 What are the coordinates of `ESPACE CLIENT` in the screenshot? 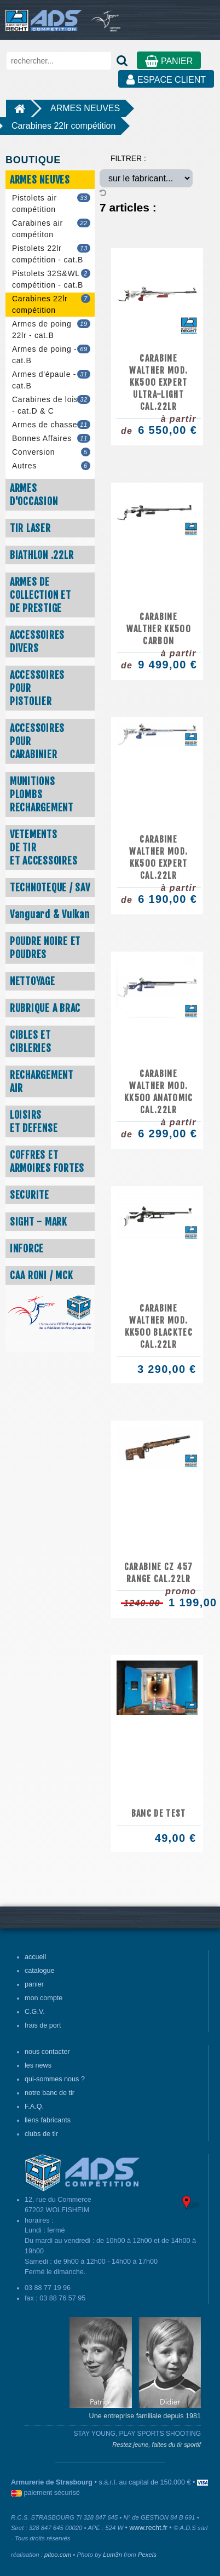 It's located at (166, 79).